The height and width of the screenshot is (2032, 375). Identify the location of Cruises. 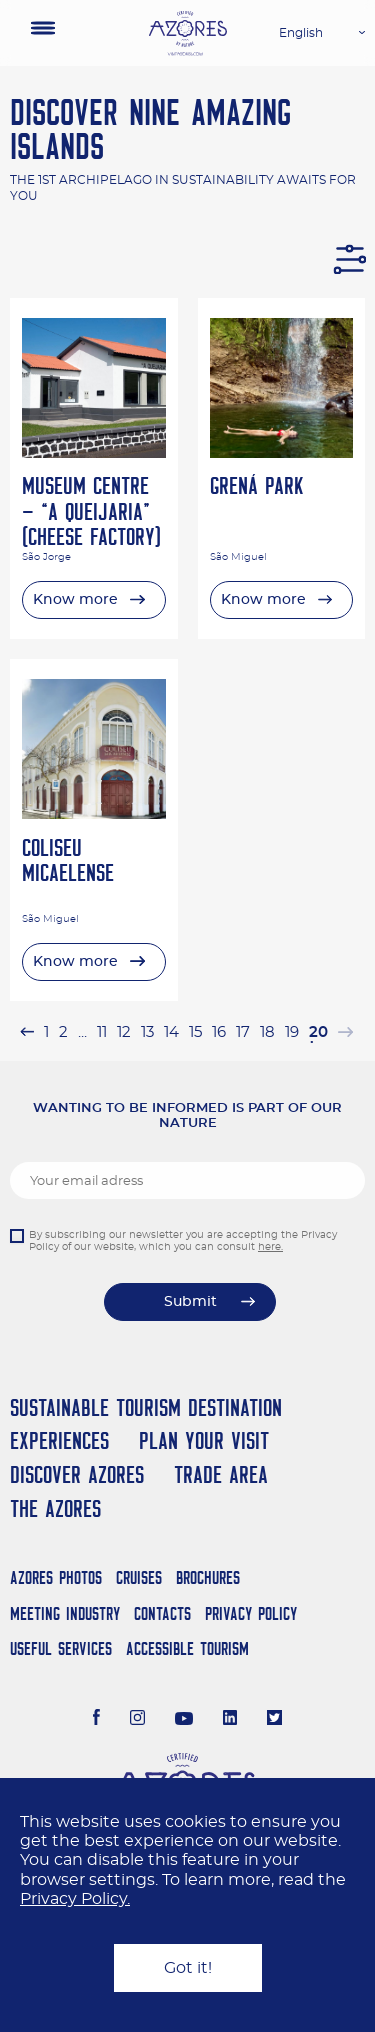
(139, 1577).